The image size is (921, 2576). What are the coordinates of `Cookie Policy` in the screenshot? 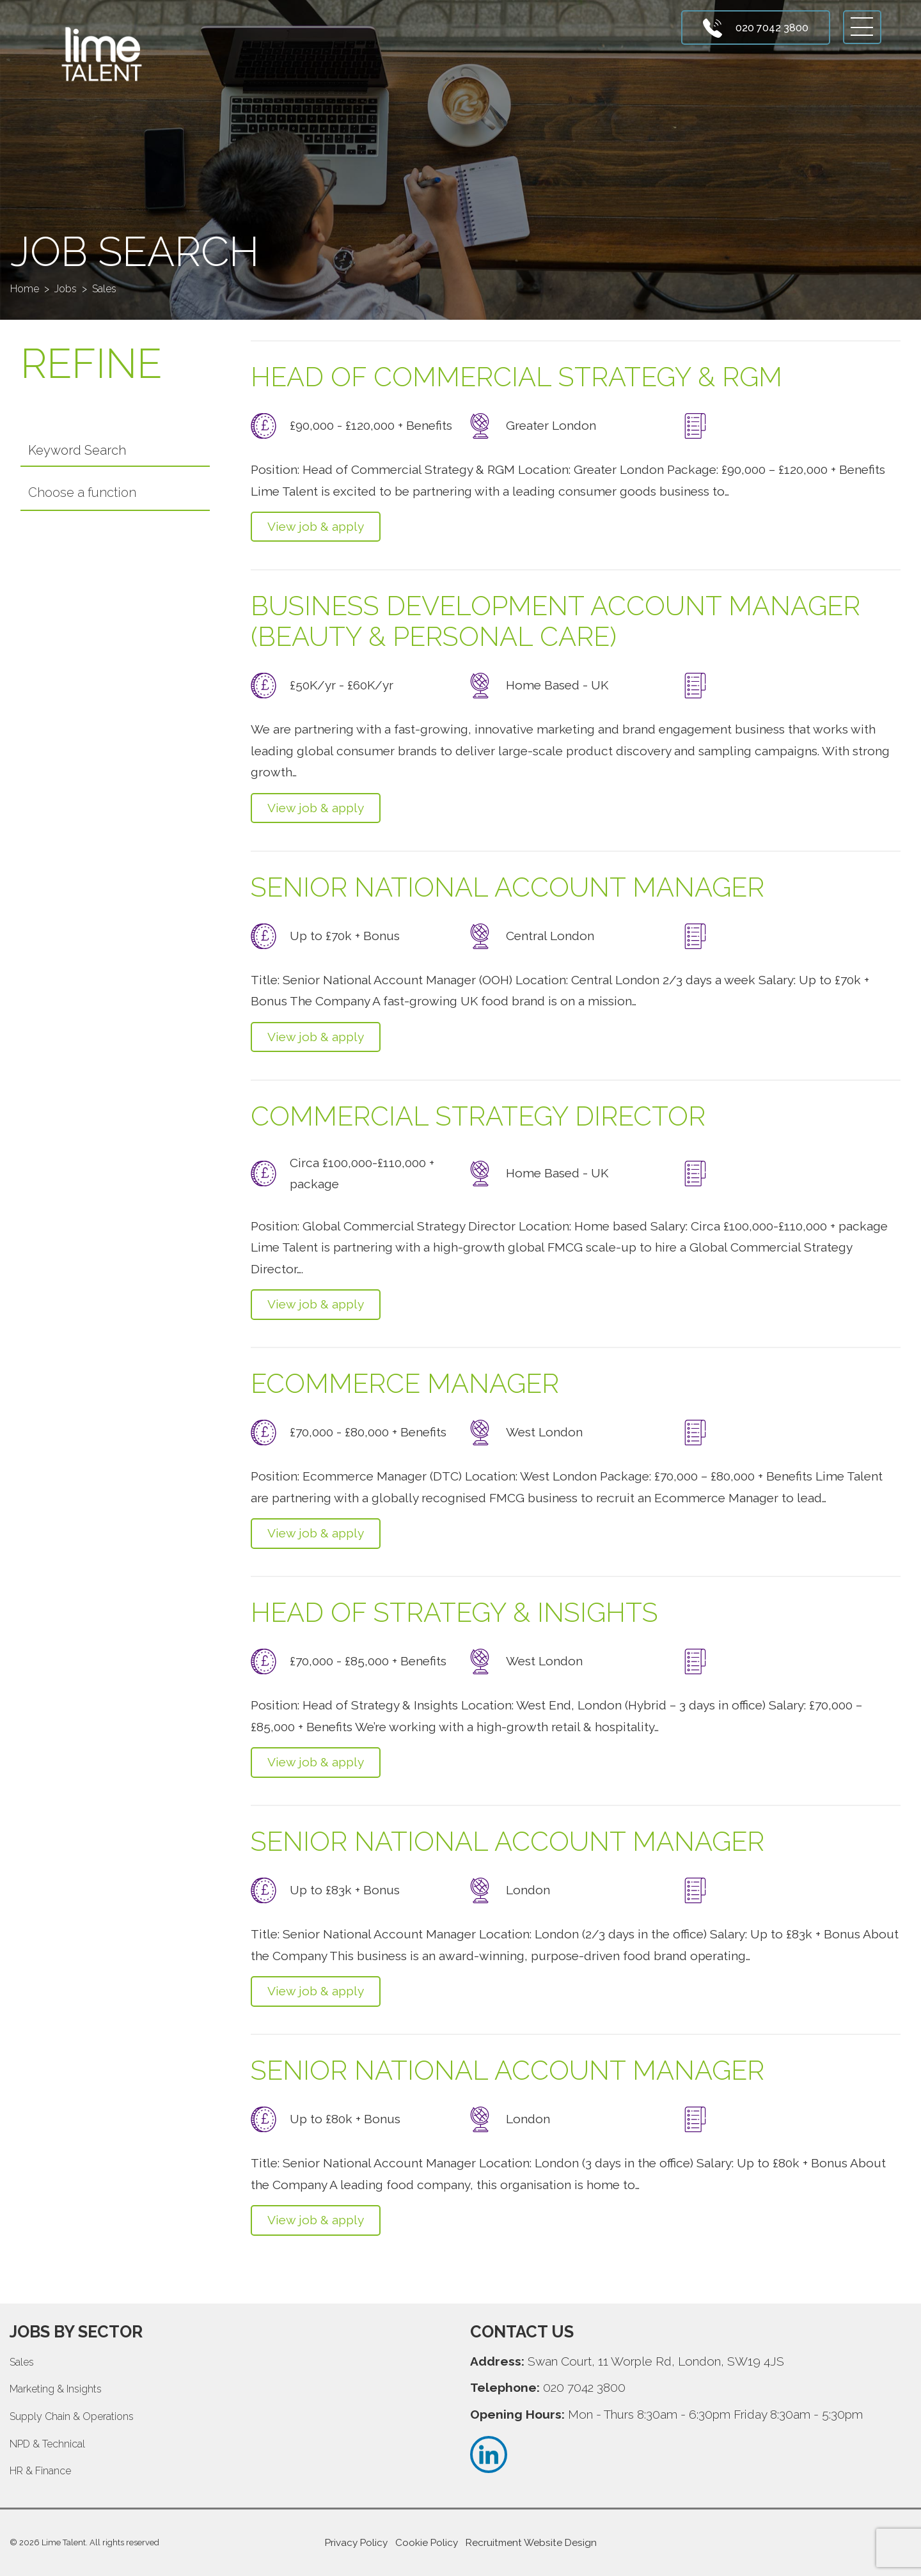 It's located at (426, 2543).